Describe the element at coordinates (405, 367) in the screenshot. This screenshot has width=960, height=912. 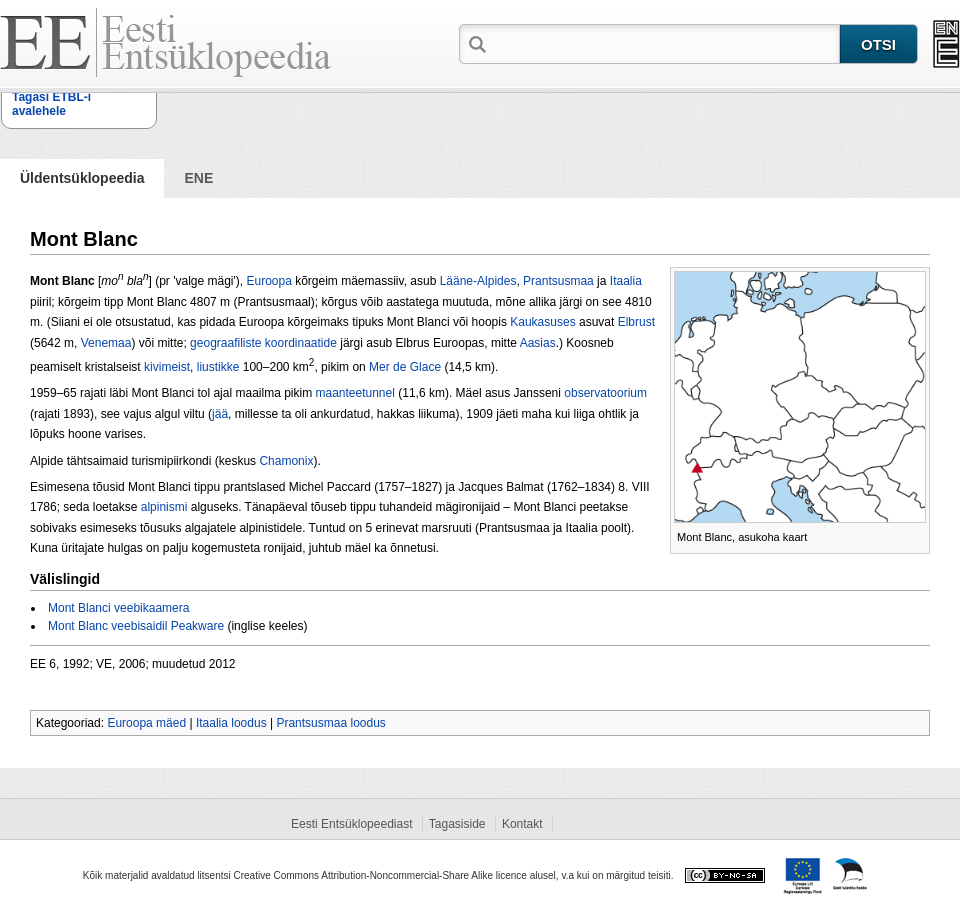
I see `Mer de Glace` at that location.